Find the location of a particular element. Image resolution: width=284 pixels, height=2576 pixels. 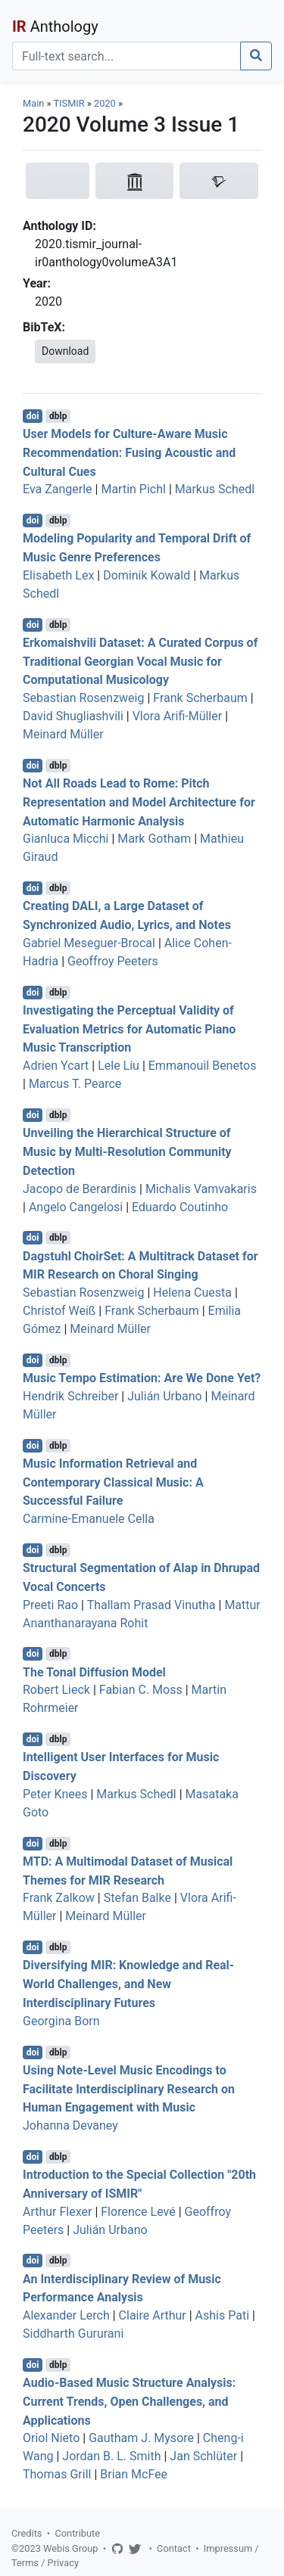

Emmanouil Benetos is located at coordinates (202, 1065).